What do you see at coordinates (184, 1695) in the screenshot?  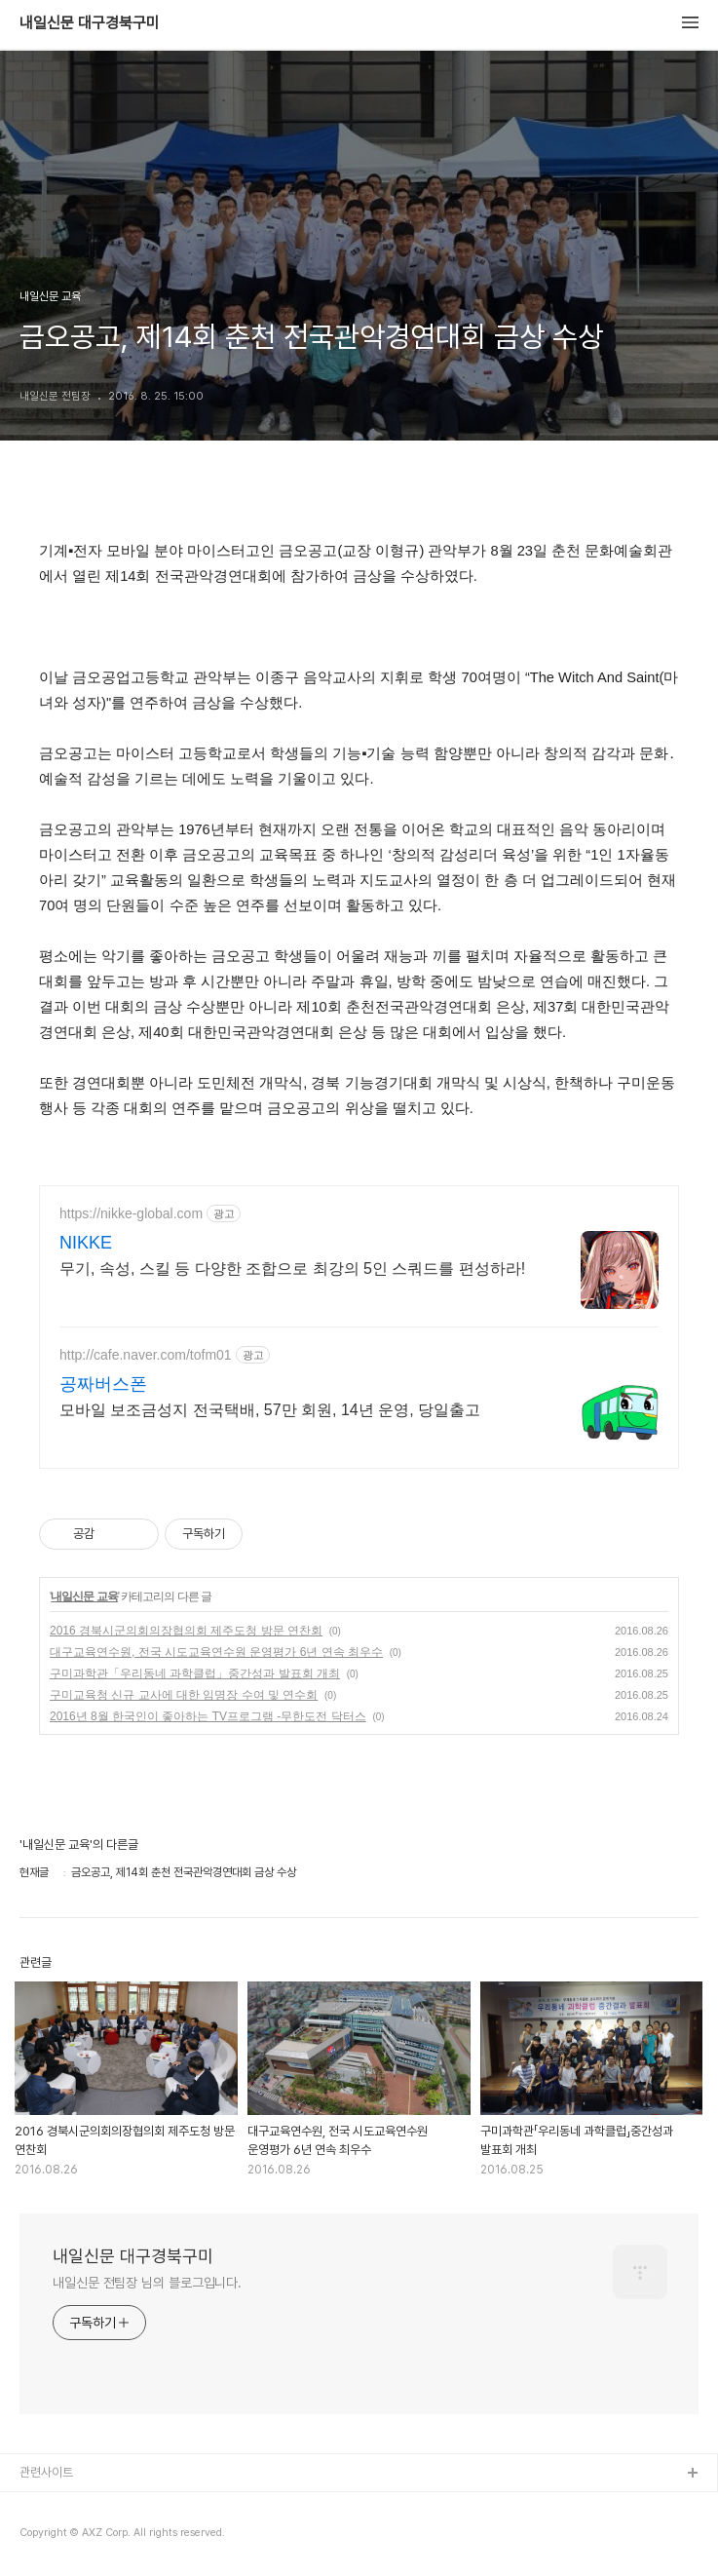 I see `구미교육청 신규 교사에 대한 임명장 수여 및 연수회` at bounding box center [184, 1695].